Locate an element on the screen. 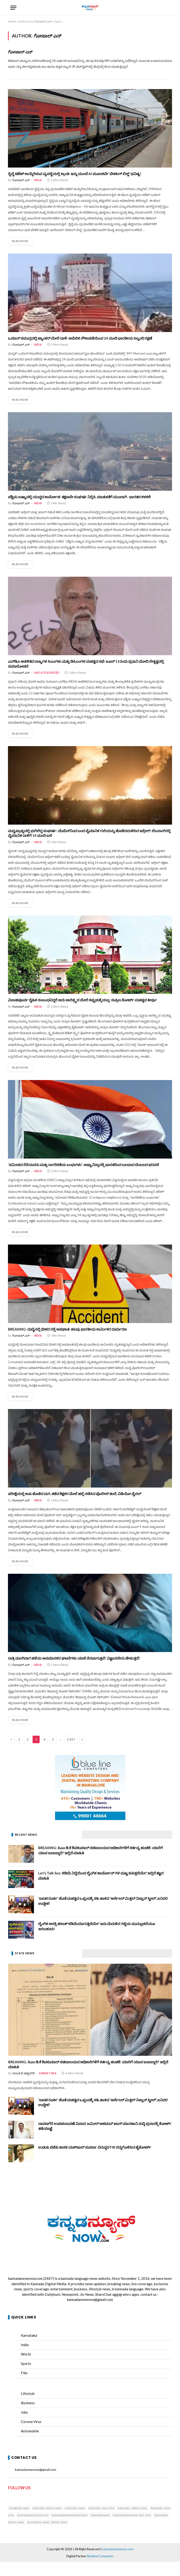 The height and width of the screenshot is (2576, 180). 1,437 is located at coordinates (71, 1739).